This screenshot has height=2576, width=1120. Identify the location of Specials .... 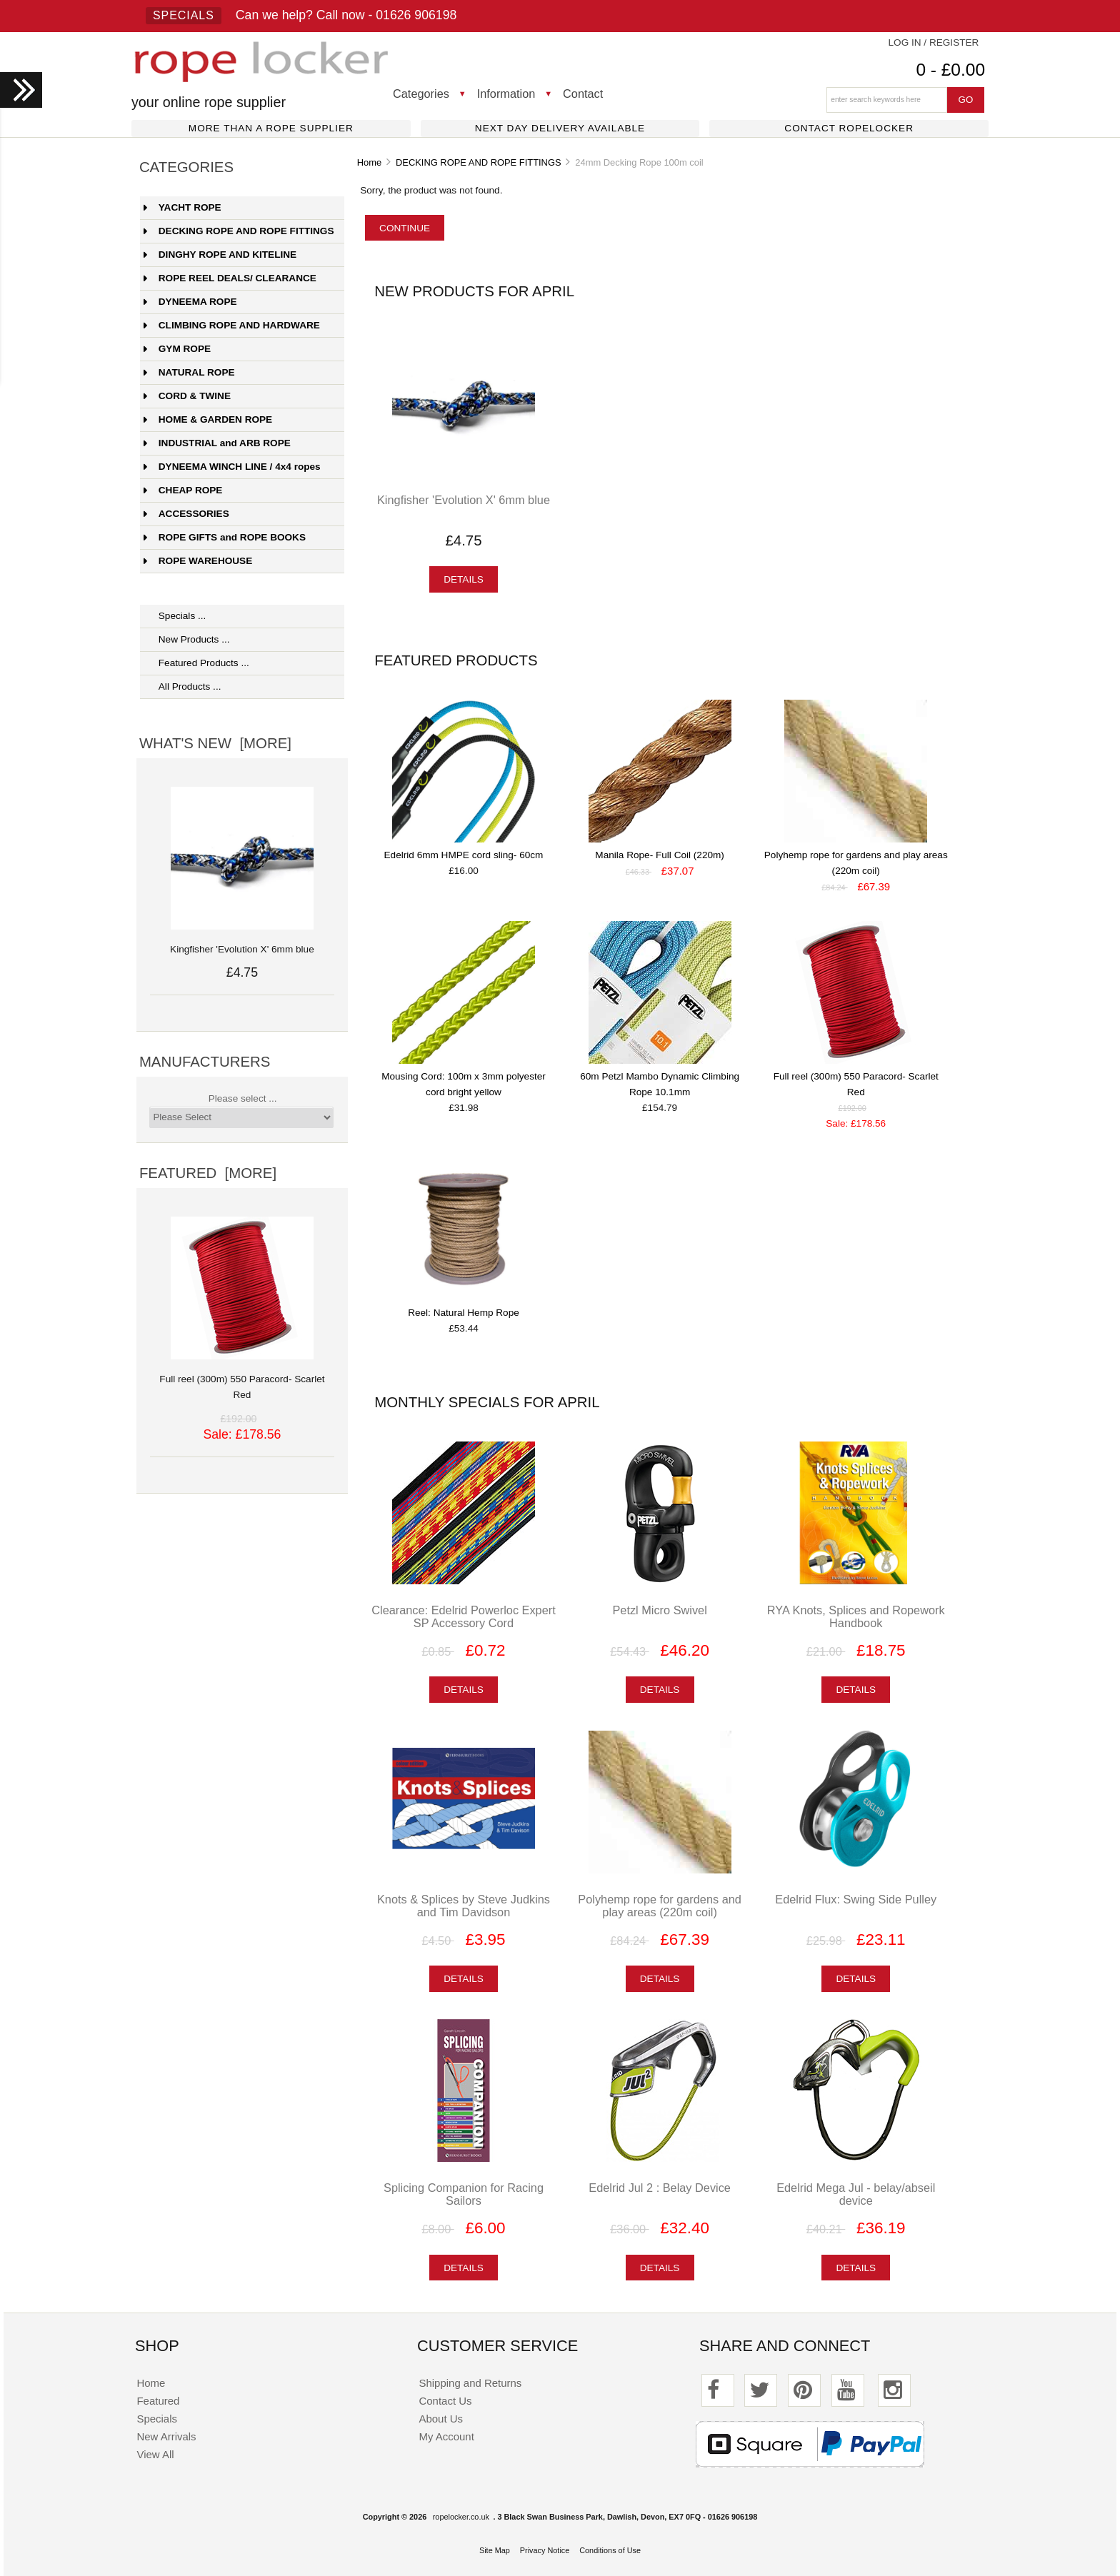
(175, 615).